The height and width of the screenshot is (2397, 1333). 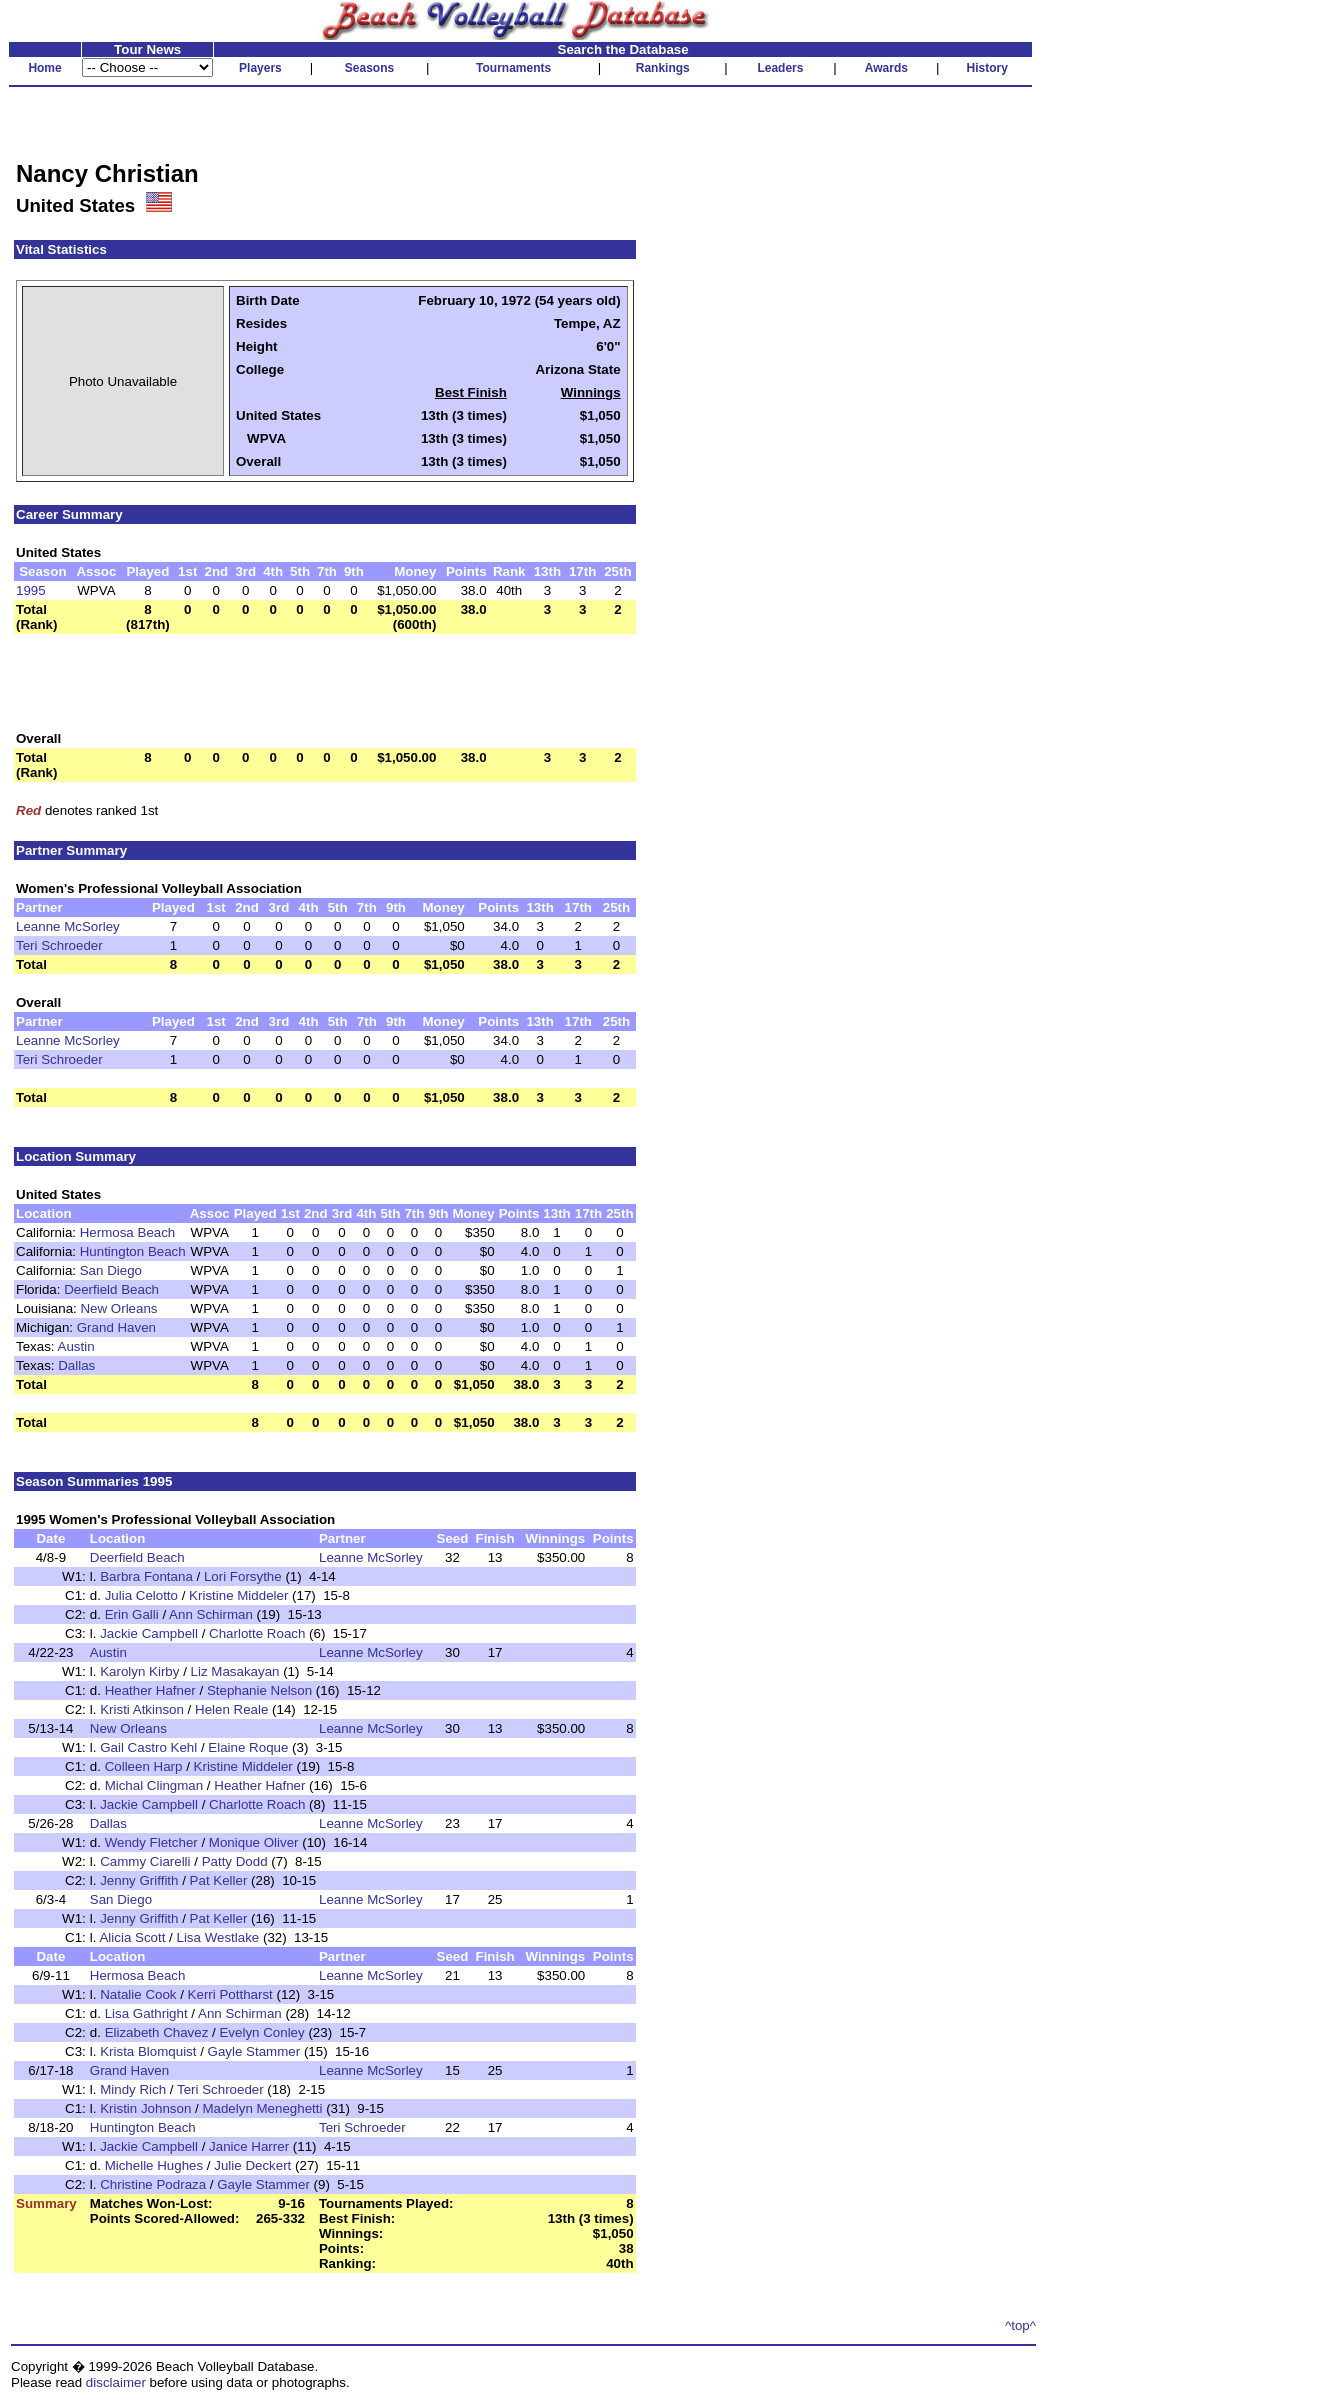 I want to click on Huntington Beach, so click(x=133, y=1251).